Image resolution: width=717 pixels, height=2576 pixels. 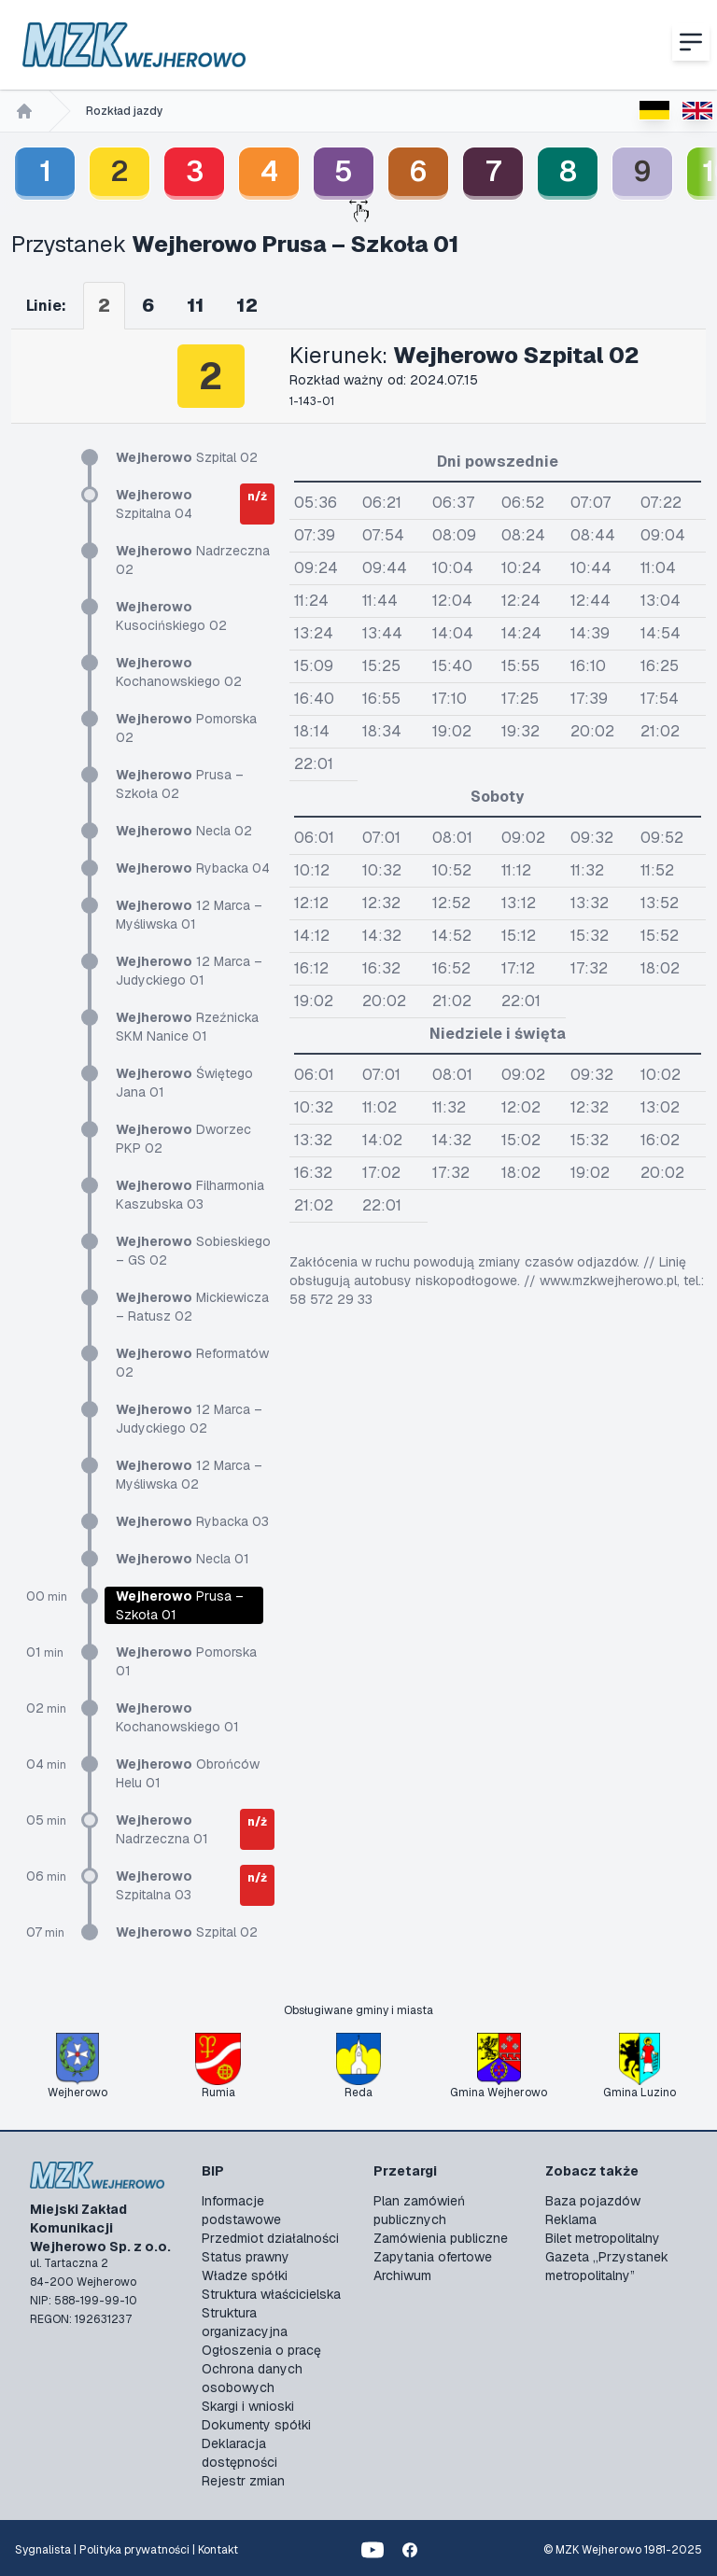 What do you see at coordinates (571, 2219) in the screenshot?
I see `Reklama` at bounding box center [571, 2219].